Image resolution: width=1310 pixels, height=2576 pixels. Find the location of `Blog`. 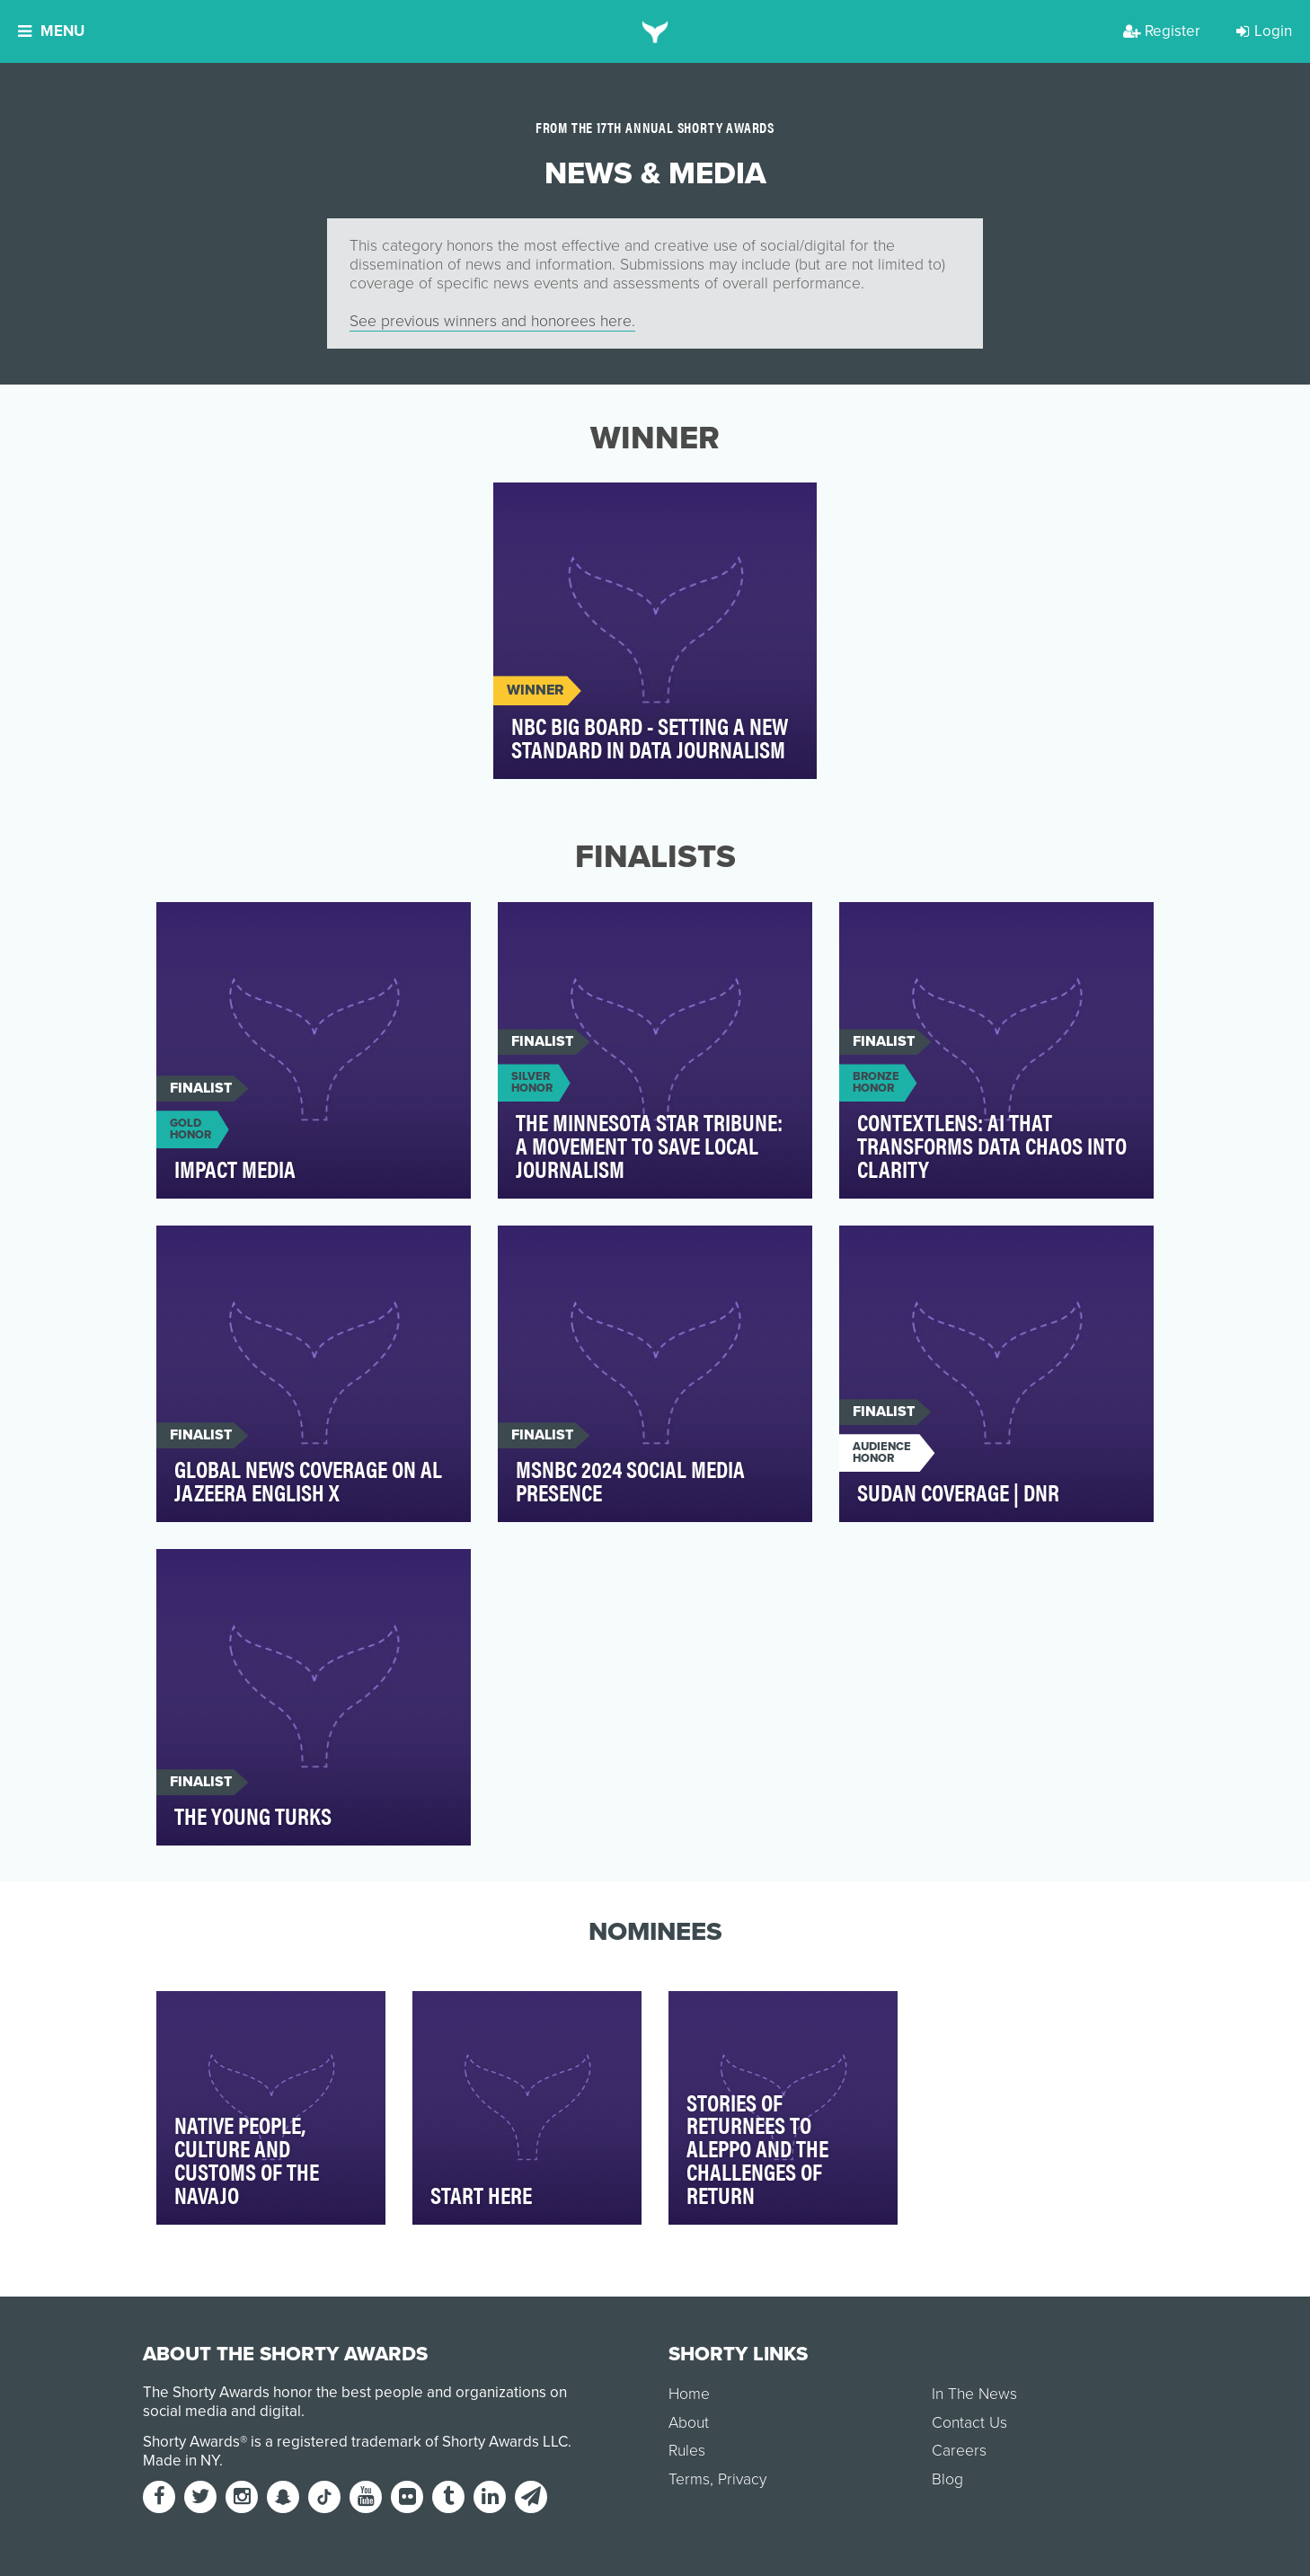

Blog is located at coordinates (947, 2479).